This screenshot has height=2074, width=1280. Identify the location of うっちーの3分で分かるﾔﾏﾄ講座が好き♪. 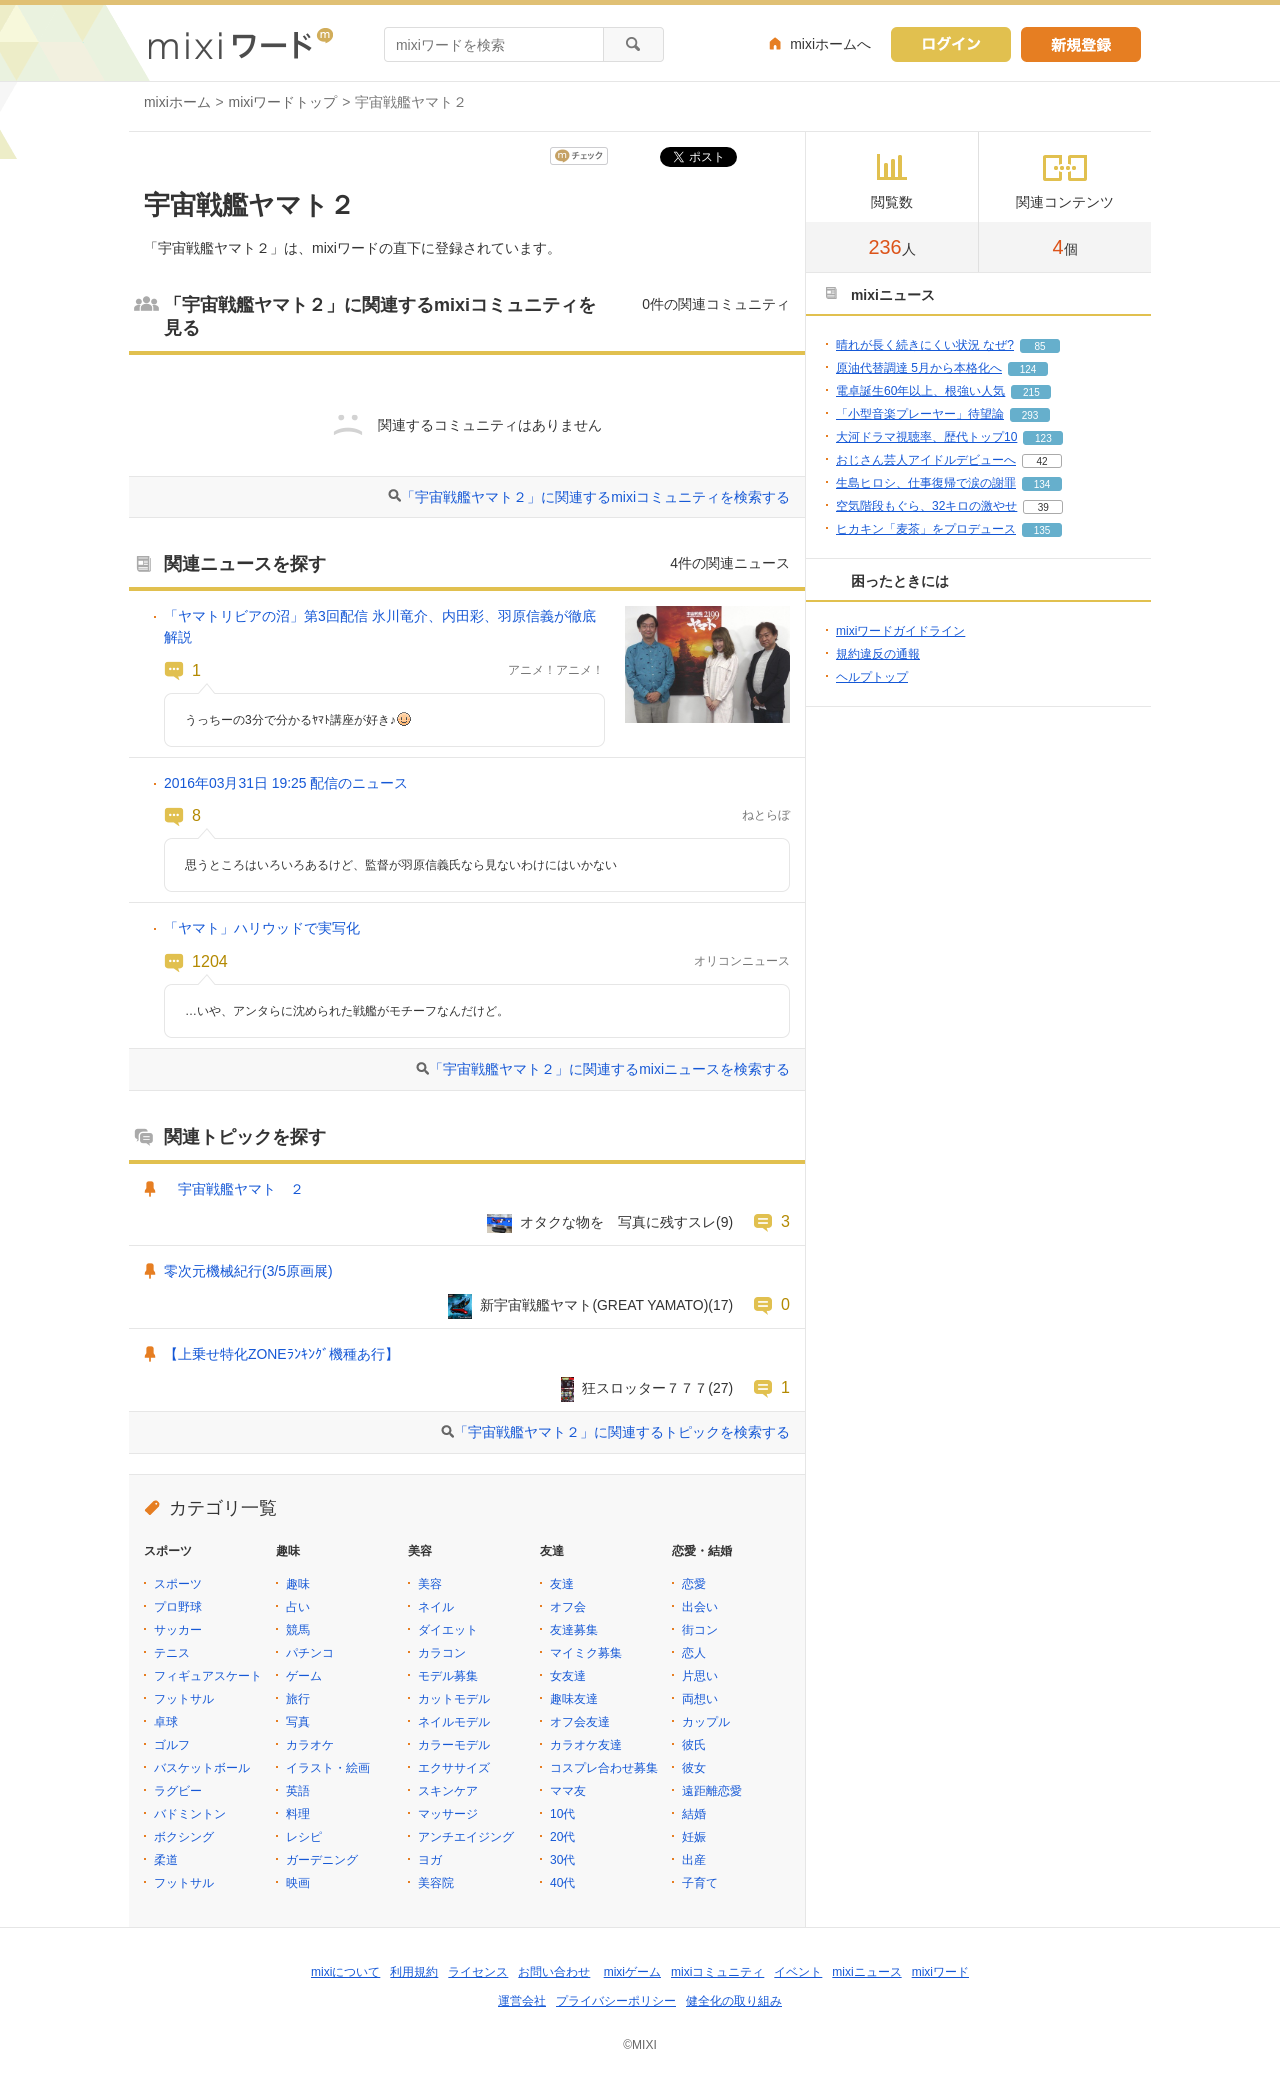
(298, 720).